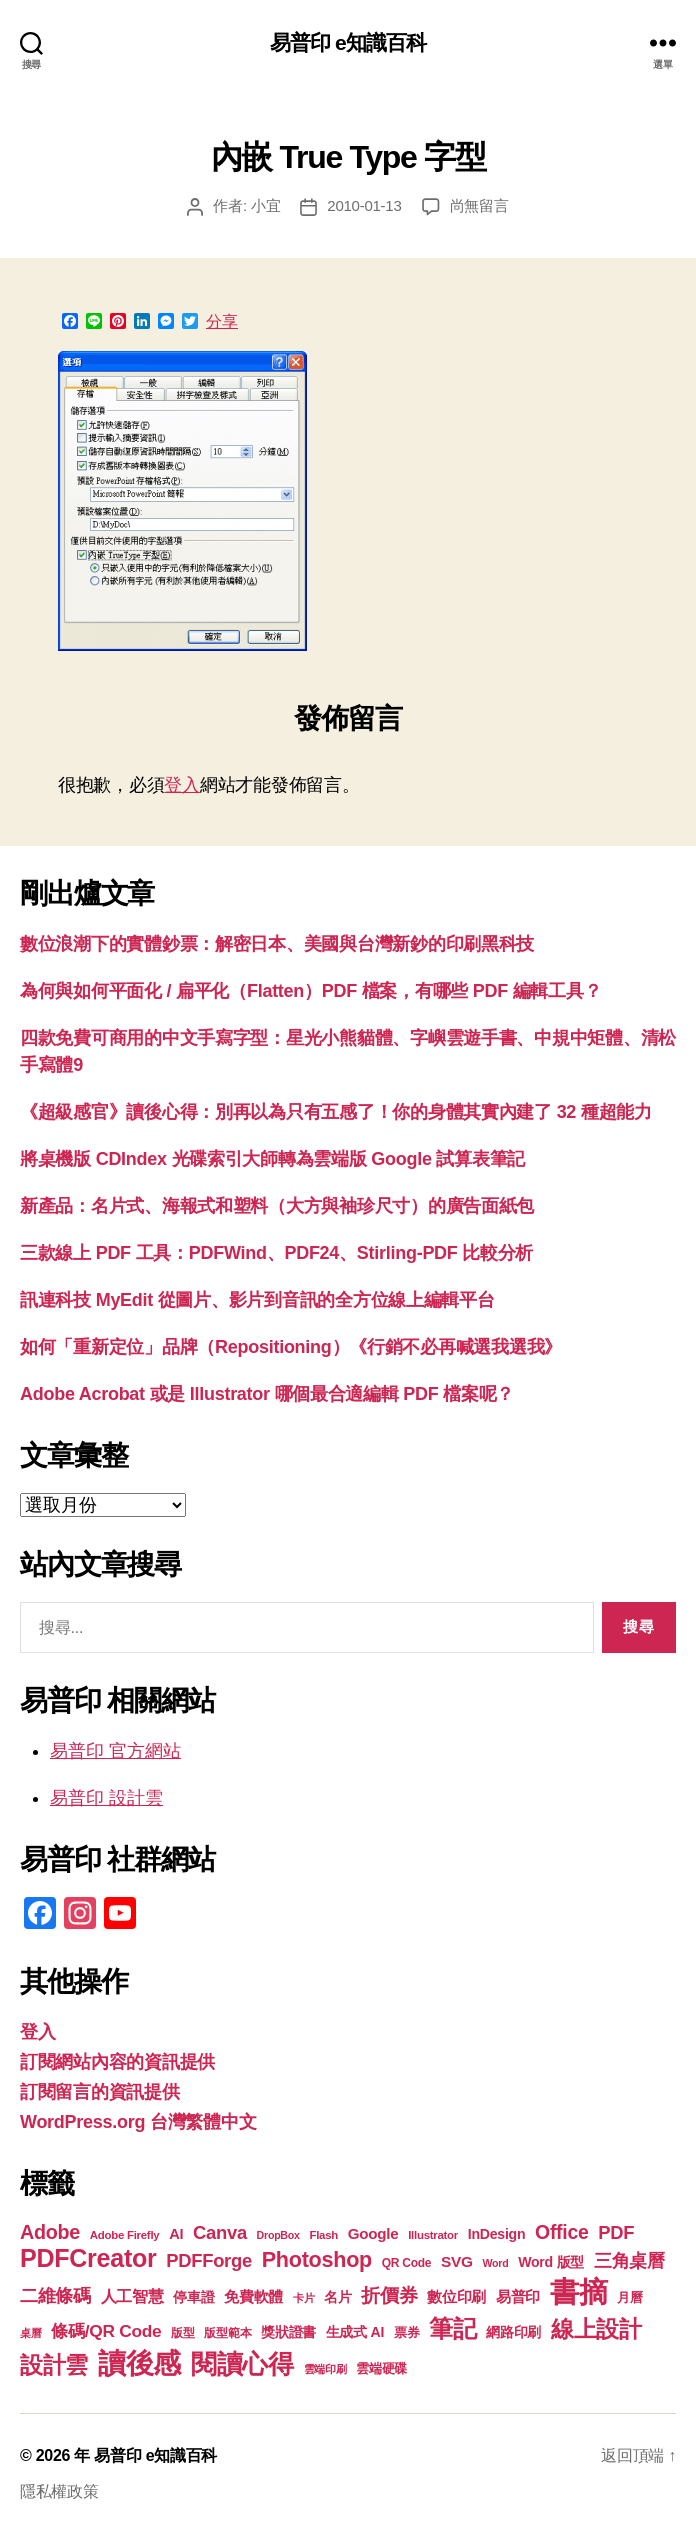 The width and height of the screenshot is (696, 2534). Describe the element at coordinates (182, 2333) in the screenshot. I see `版型 [版型 (18 個項目)]` at that location.